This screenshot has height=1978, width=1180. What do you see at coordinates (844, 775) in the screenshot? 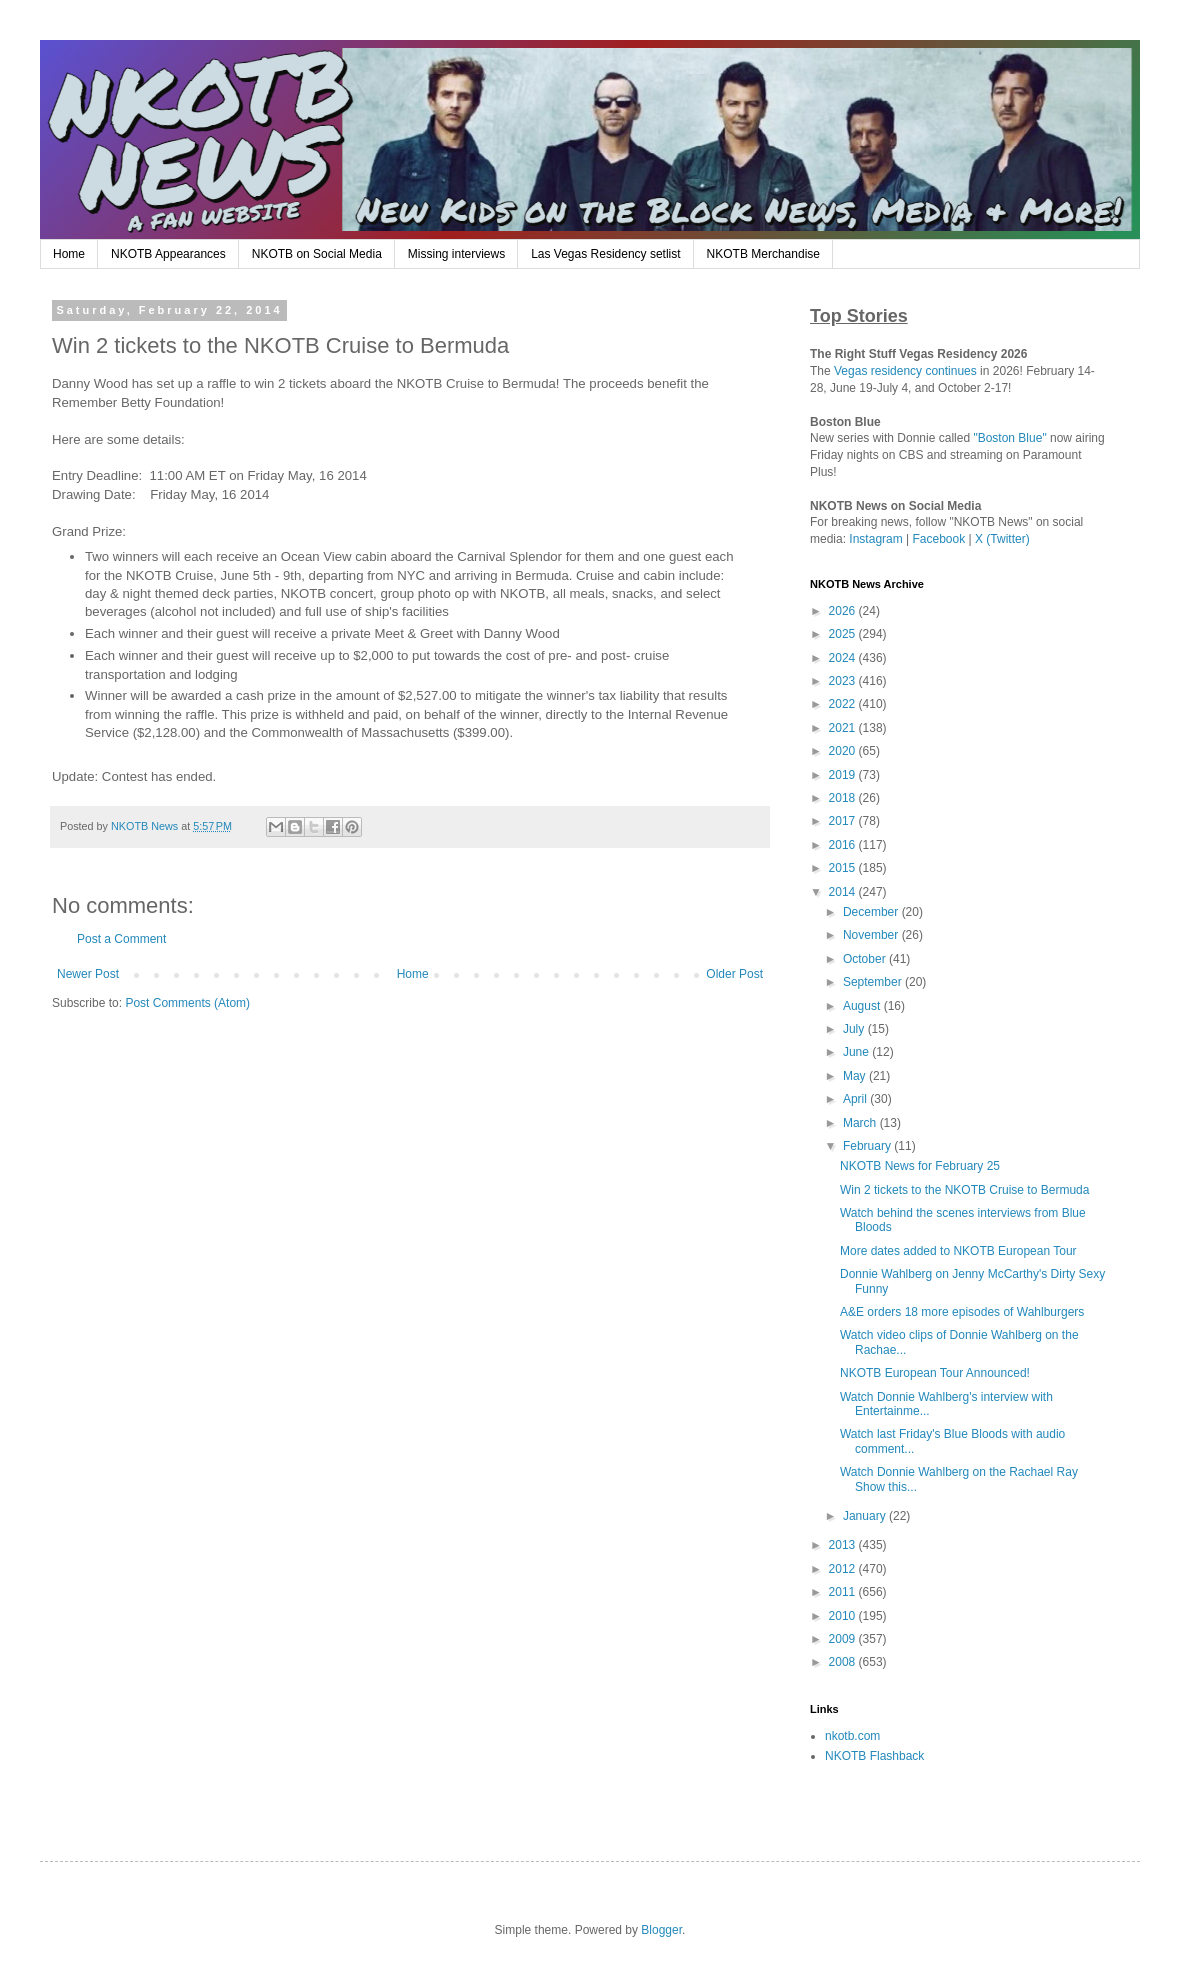
I see `2019` at bounding box center [844, 775].